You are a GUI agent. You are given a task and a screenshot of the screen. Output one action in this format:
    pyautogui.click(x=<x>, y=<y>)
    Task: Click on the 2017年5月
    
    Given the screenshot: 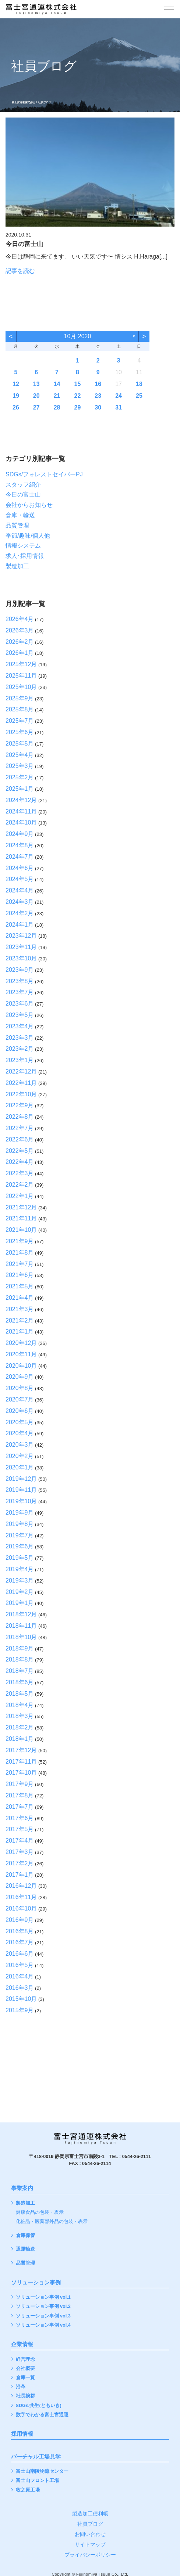 What is the action you would take?
    pyautogui.click(x=20, y=1829)
    